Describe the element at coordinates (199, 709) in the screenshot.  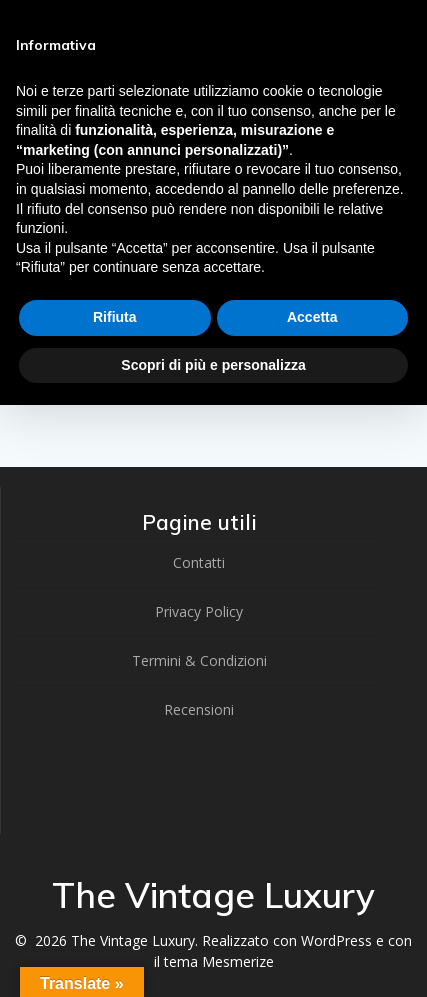
I see `Recensioni` at that location.